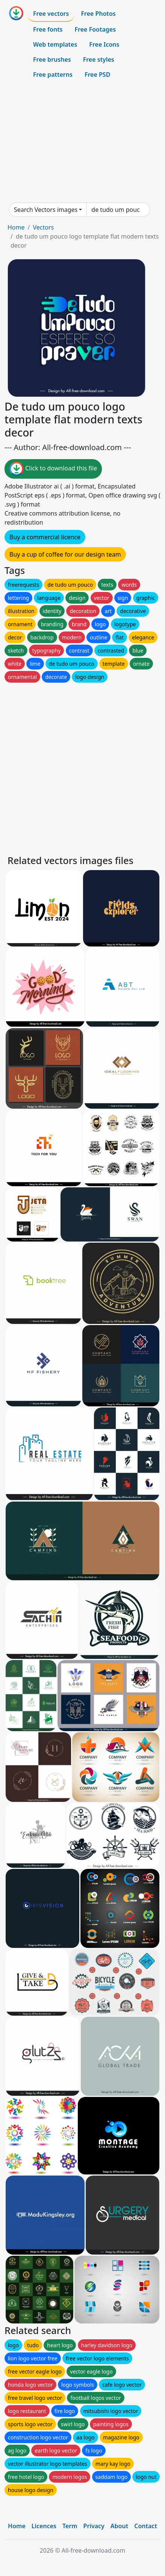 The width and height of the screenshot is (165, 2576). Describe the element at coordinates (97, 74) in the screenshot. I see `Free PSD` at that location.